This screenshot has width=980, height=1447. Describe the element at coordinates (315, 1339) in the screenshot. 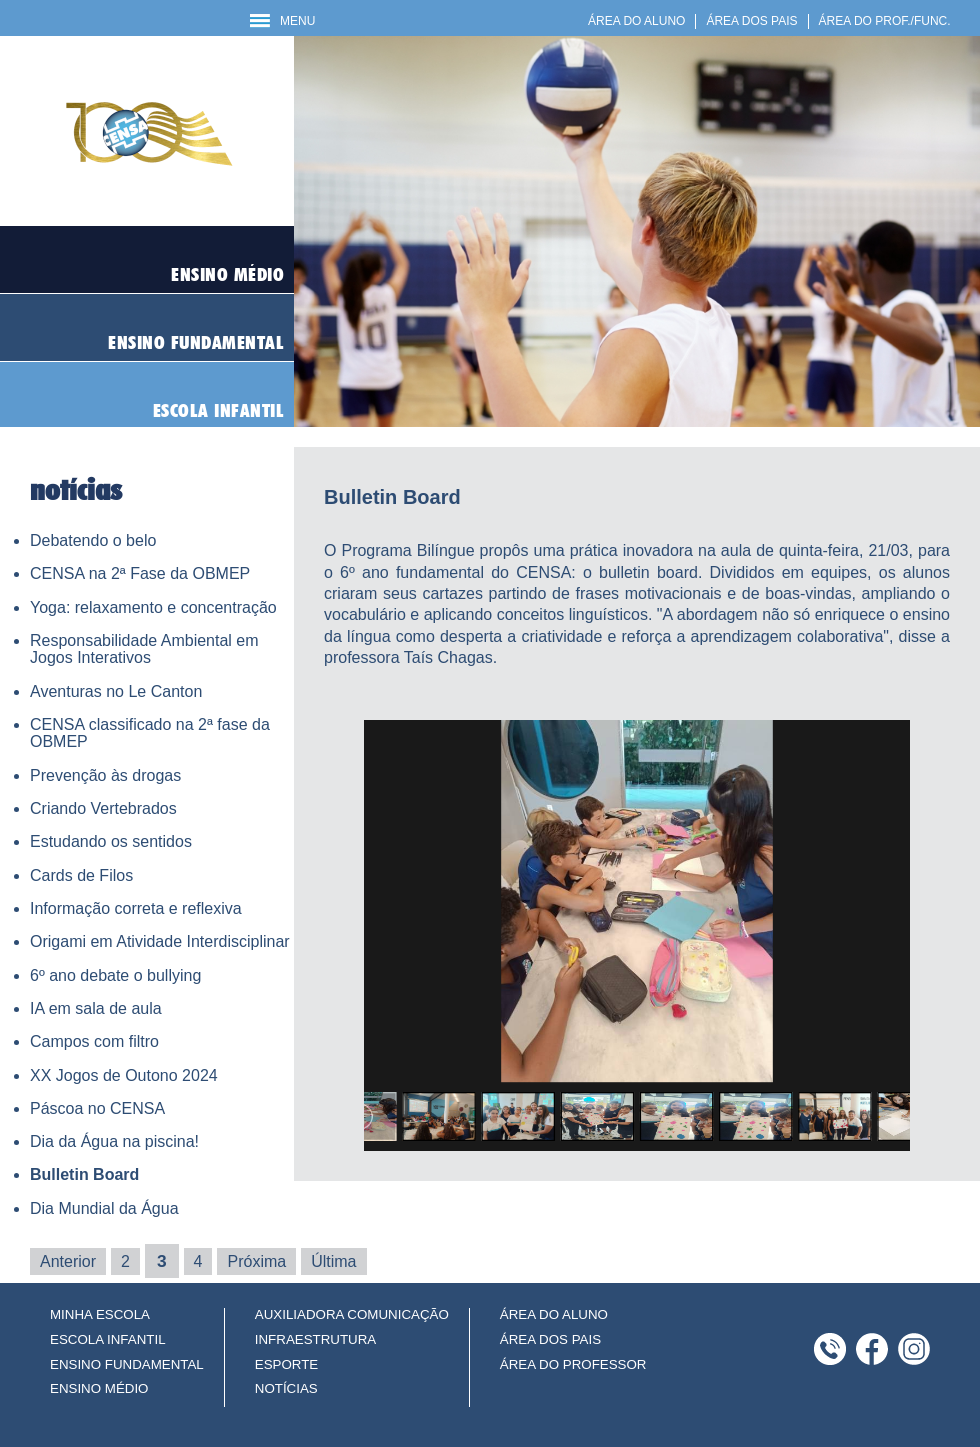

I see `INFRAESTRUTURA` at that location.